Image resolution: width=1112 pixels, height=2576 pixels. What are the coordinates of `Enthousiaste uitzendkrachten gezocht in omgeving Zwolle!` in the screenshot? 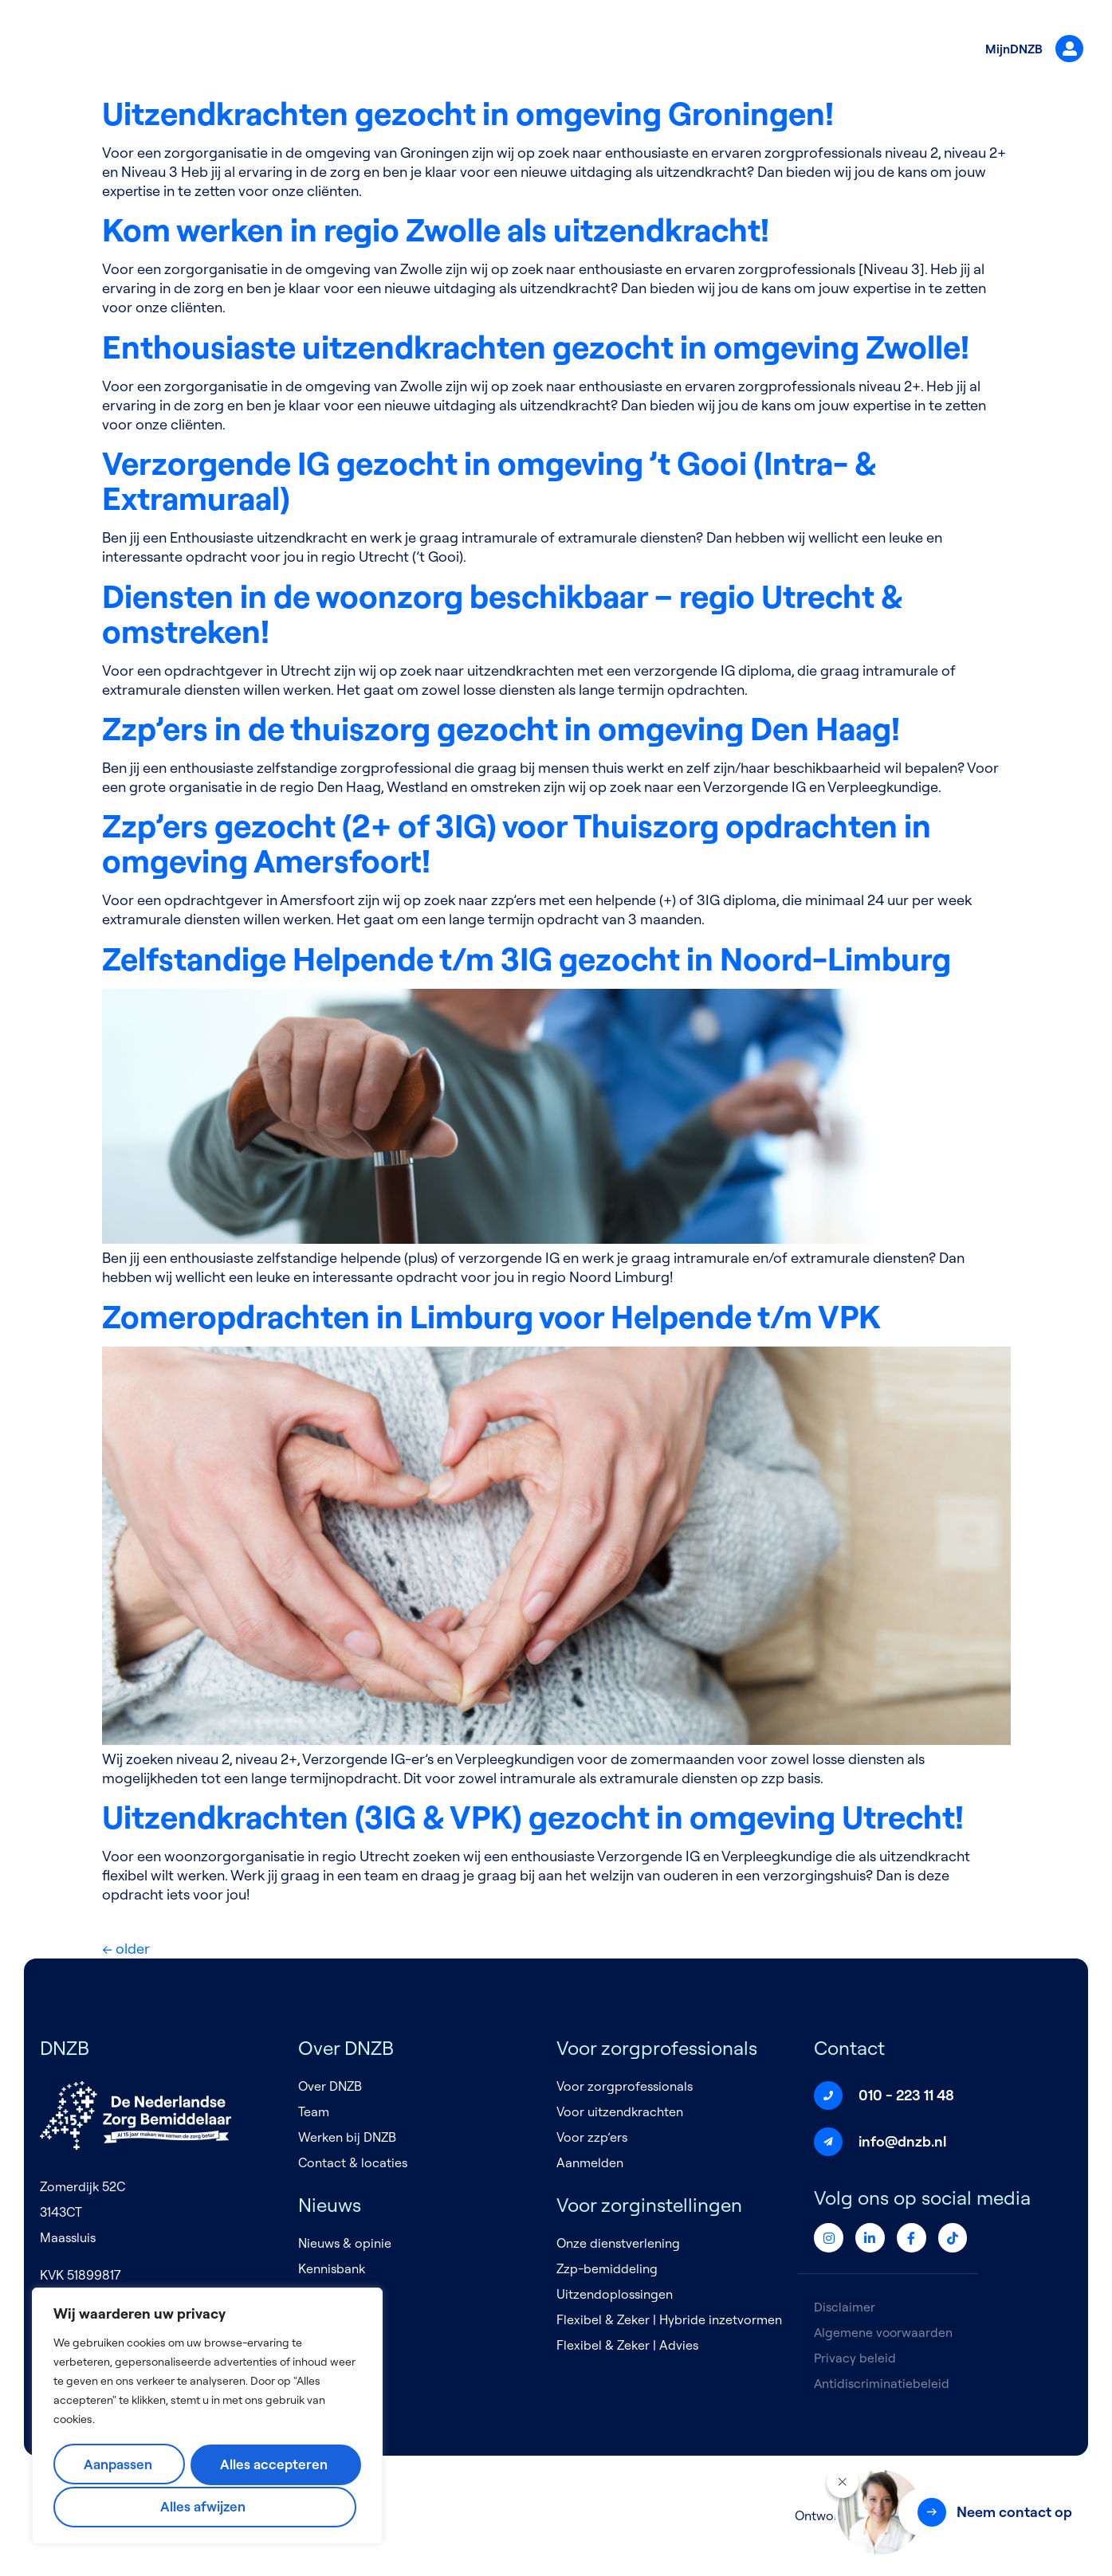 It's located at (535, 347).